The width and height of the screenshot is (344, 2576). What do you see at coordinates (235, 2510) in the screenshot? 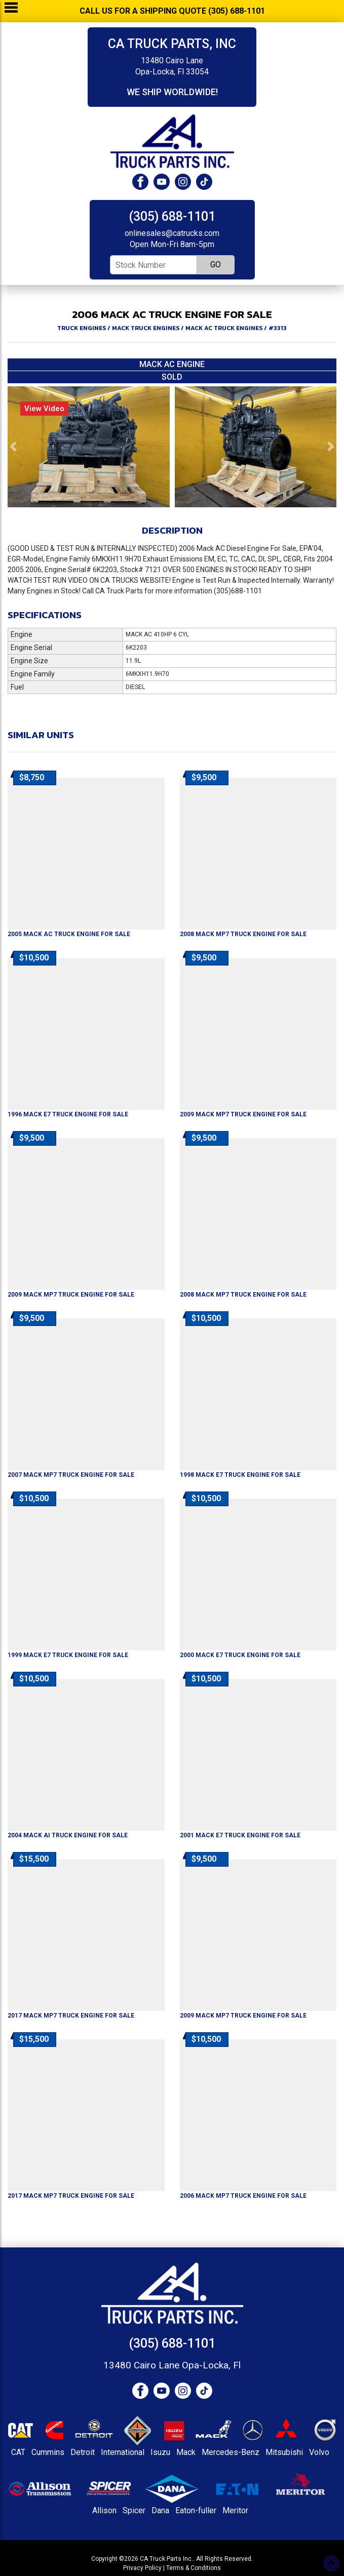
I see `Meritor` at bounding box center [235, 2510].